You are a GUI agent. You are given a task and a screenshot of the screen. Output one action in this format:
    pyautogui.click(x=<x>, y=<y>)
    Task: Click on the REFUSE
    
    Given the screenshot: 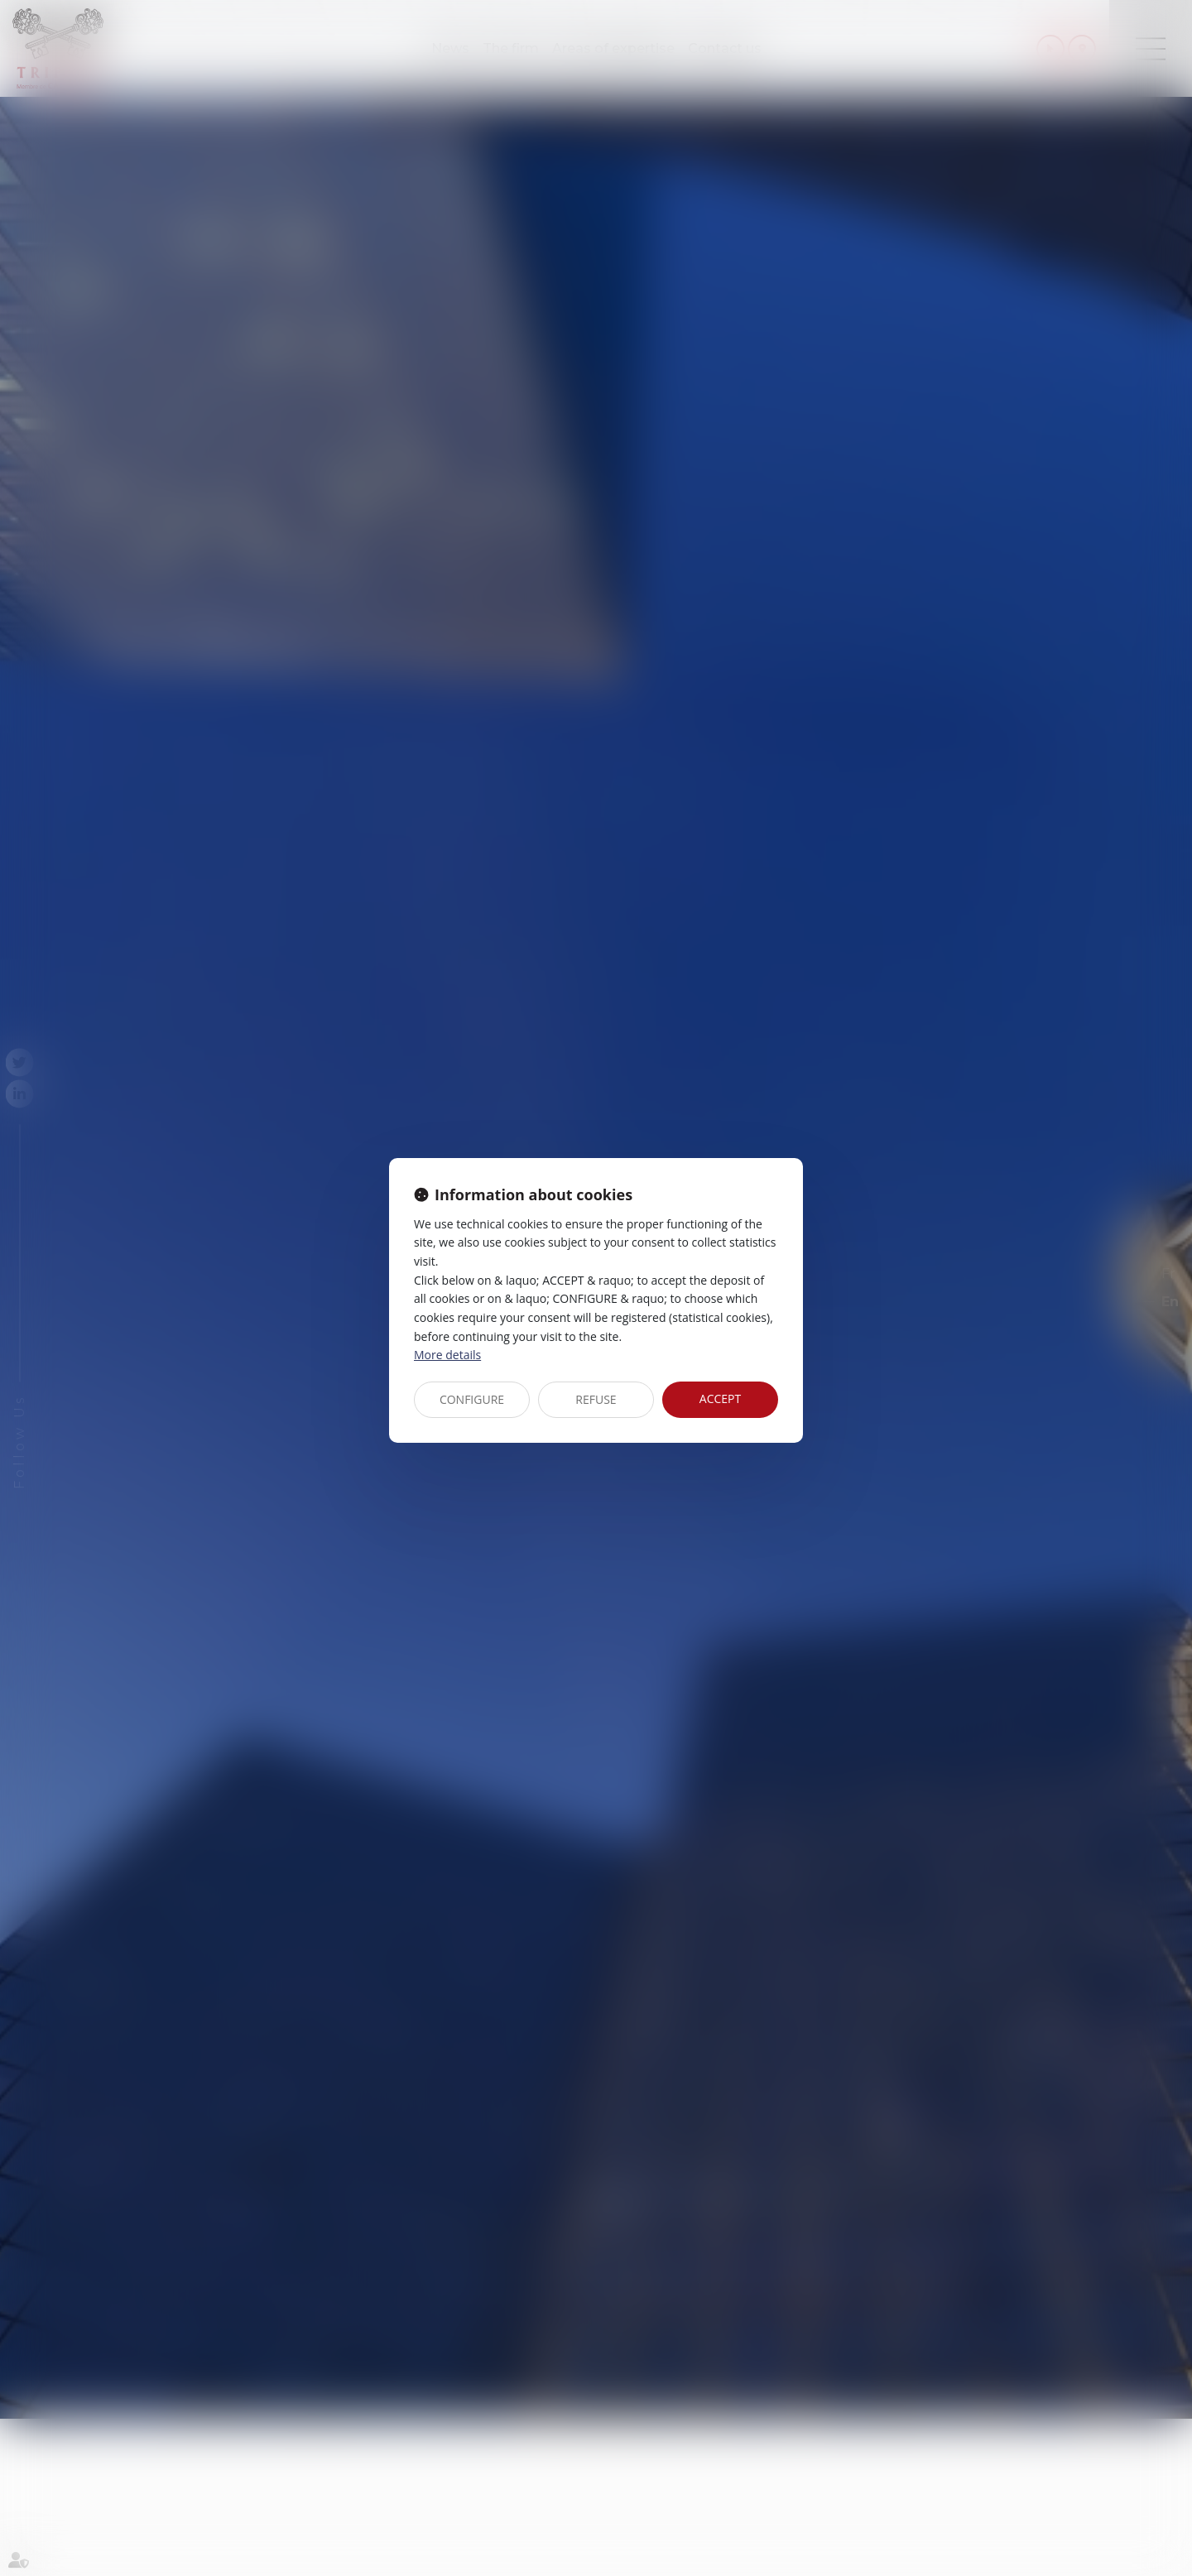 What is the action you would take?
    pyautogui.click(x=595, y=1399)
    